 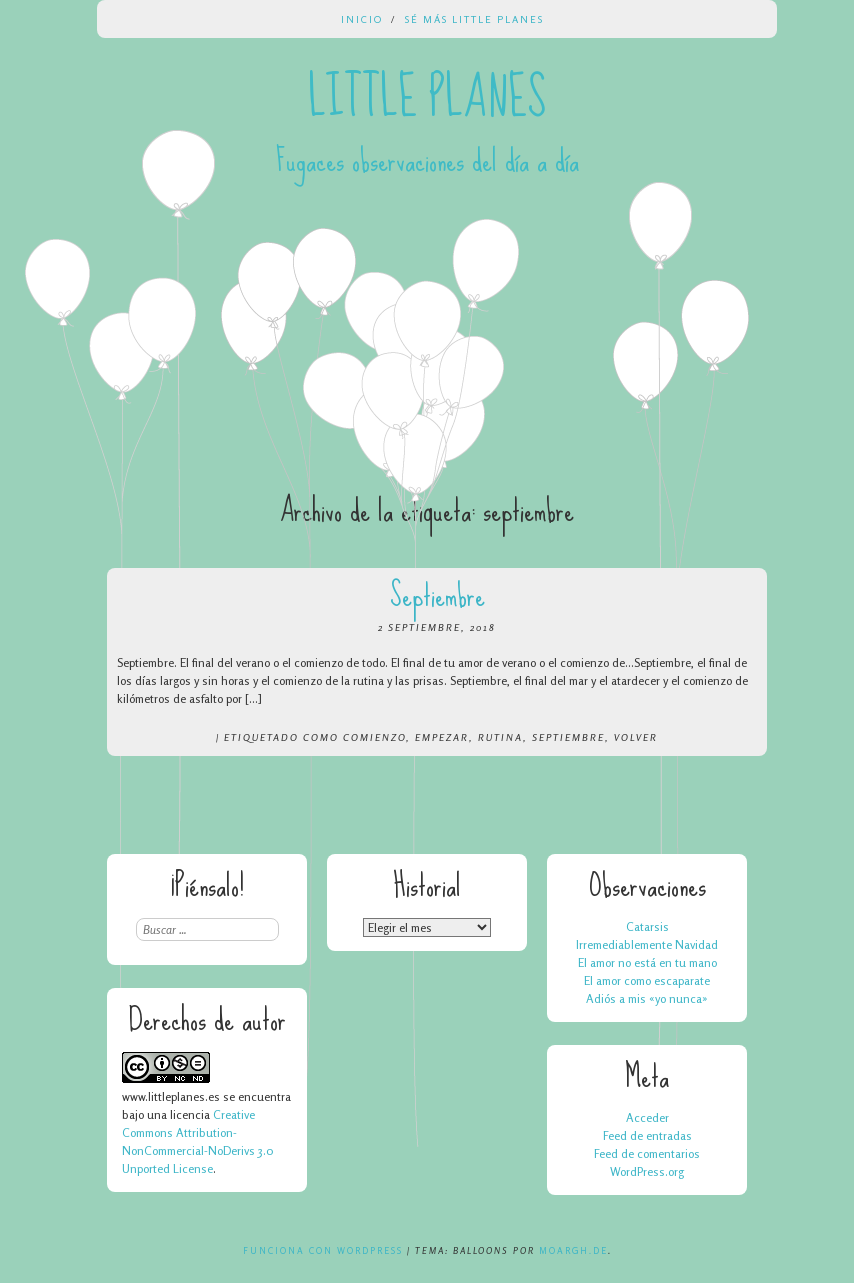 What do you see at coordinates (323, 1250) in the screenshot?
I see `Funciona con WordPress` at bounding box center [323, 1250].